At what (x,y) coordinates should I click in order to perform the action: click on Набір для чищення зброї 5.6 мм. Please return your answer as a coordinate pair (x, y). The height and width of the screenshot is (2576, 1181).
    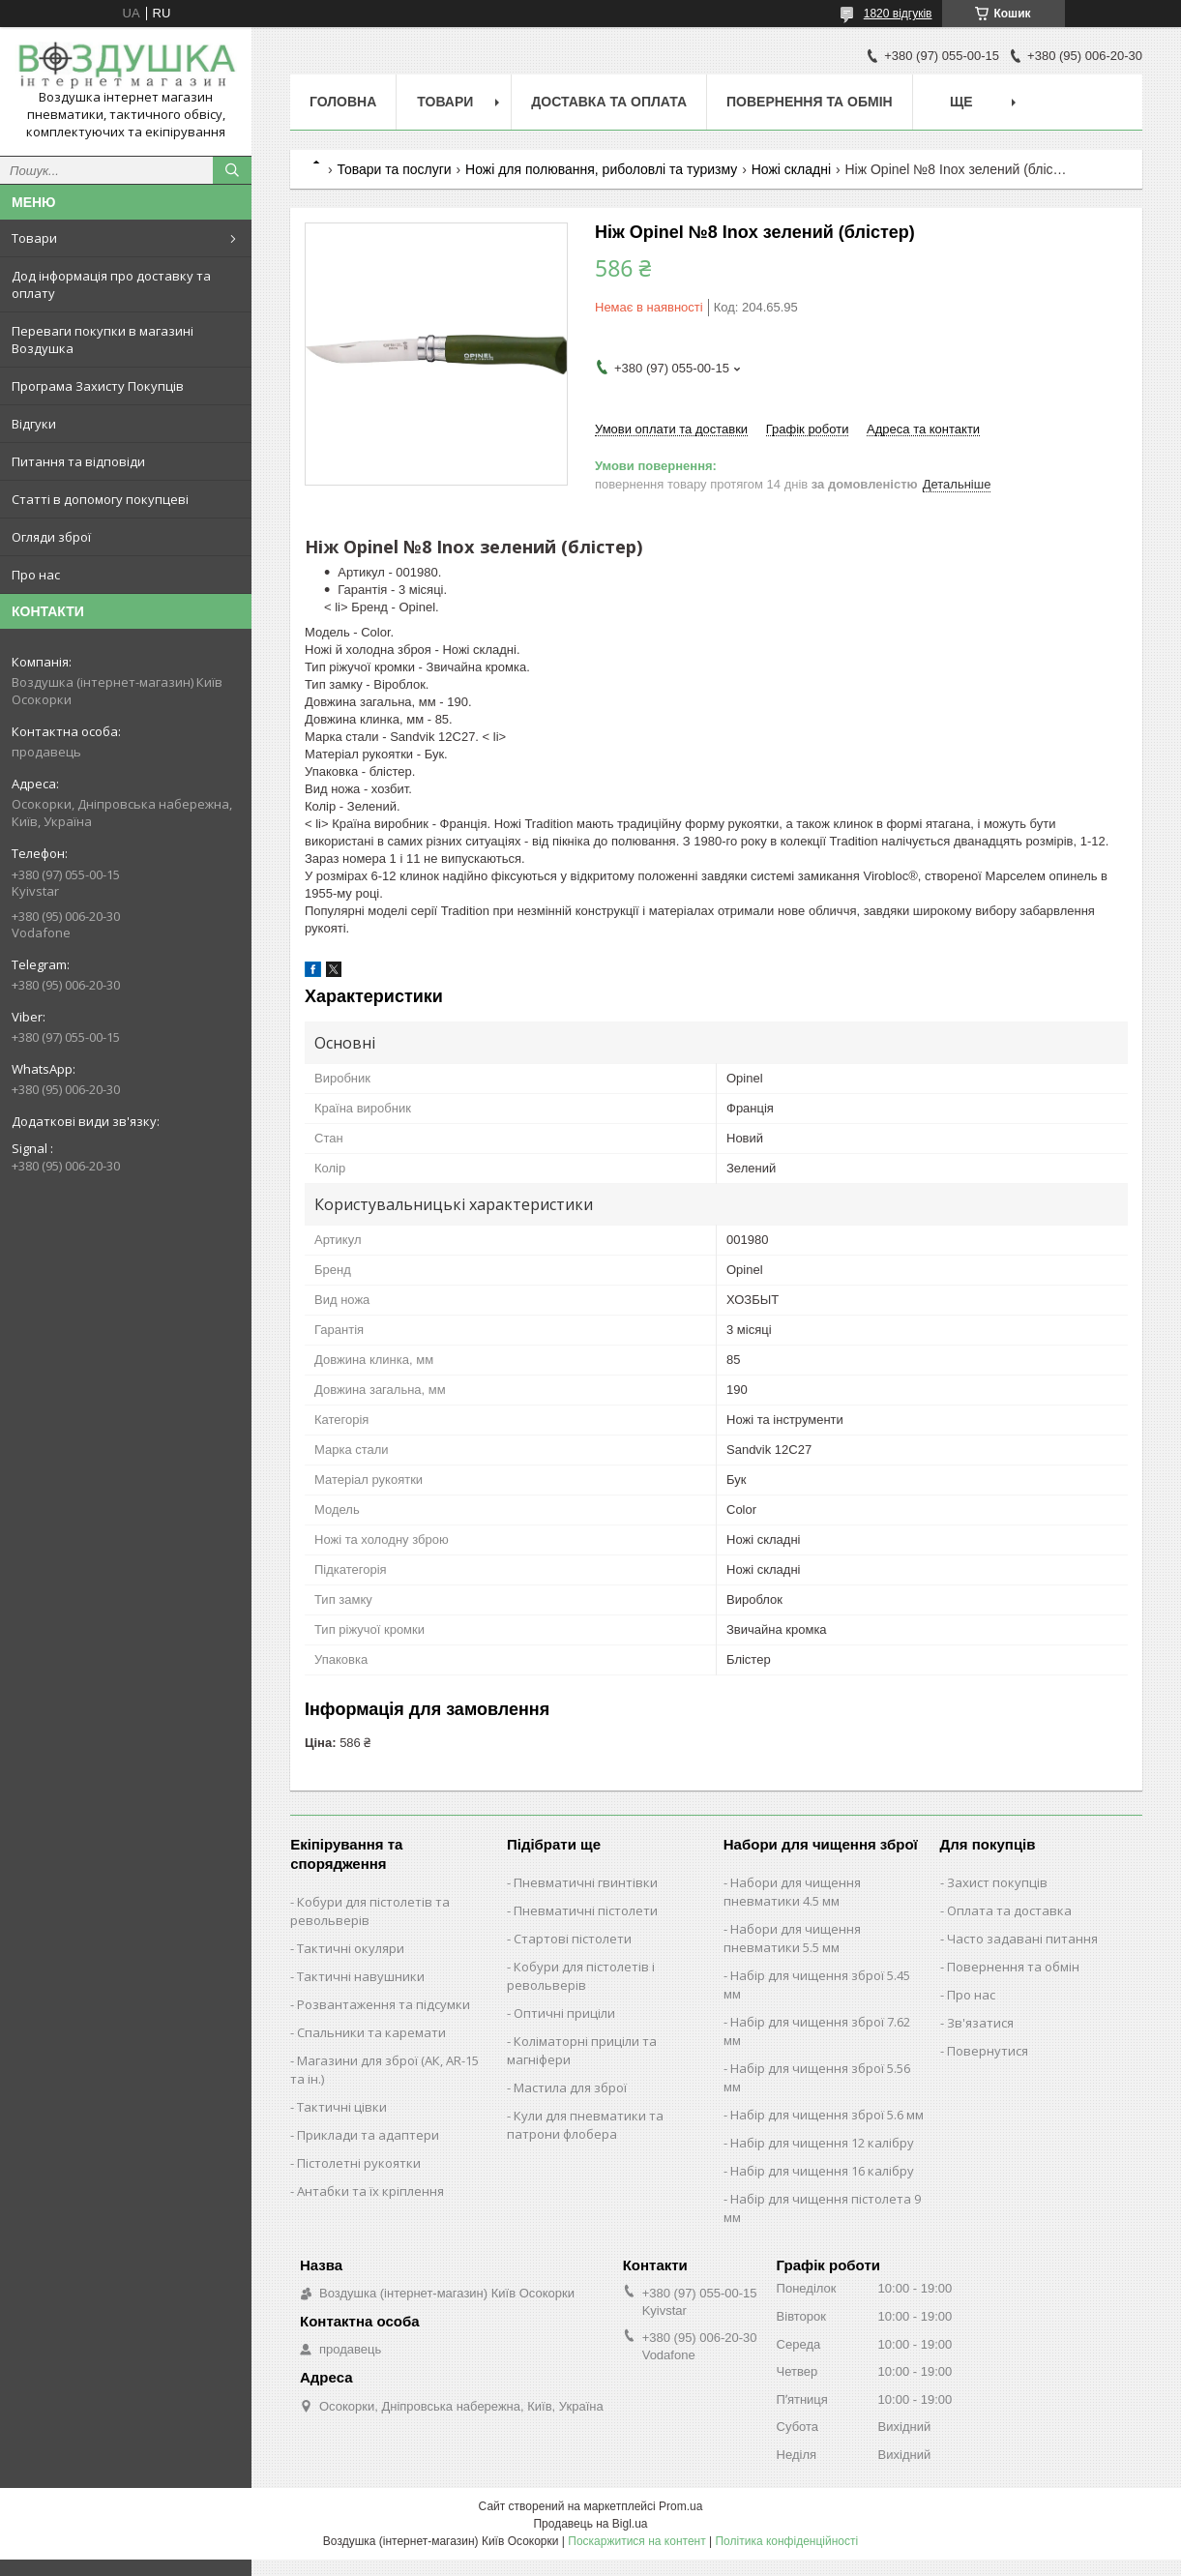
    Looking at the image, I should click on (827, 2114).